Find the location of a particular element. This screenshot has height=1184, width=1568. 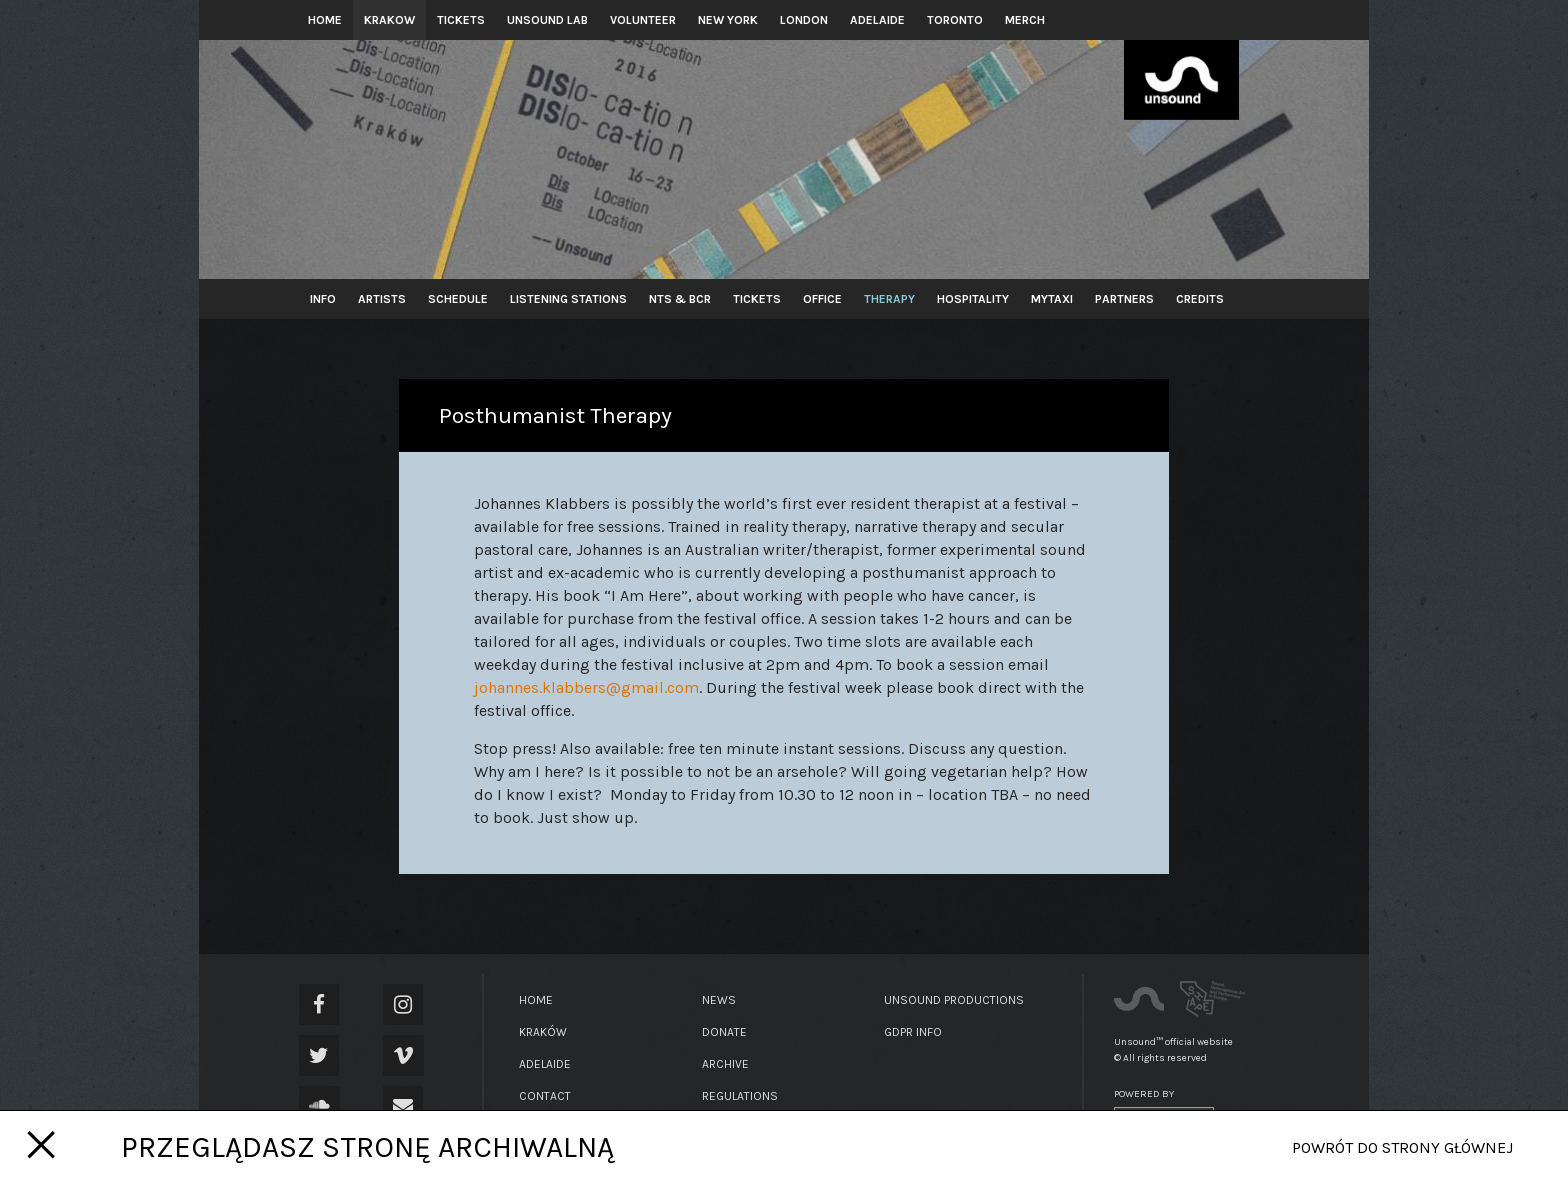

Listening Stations is located at coordinates (568, 299).